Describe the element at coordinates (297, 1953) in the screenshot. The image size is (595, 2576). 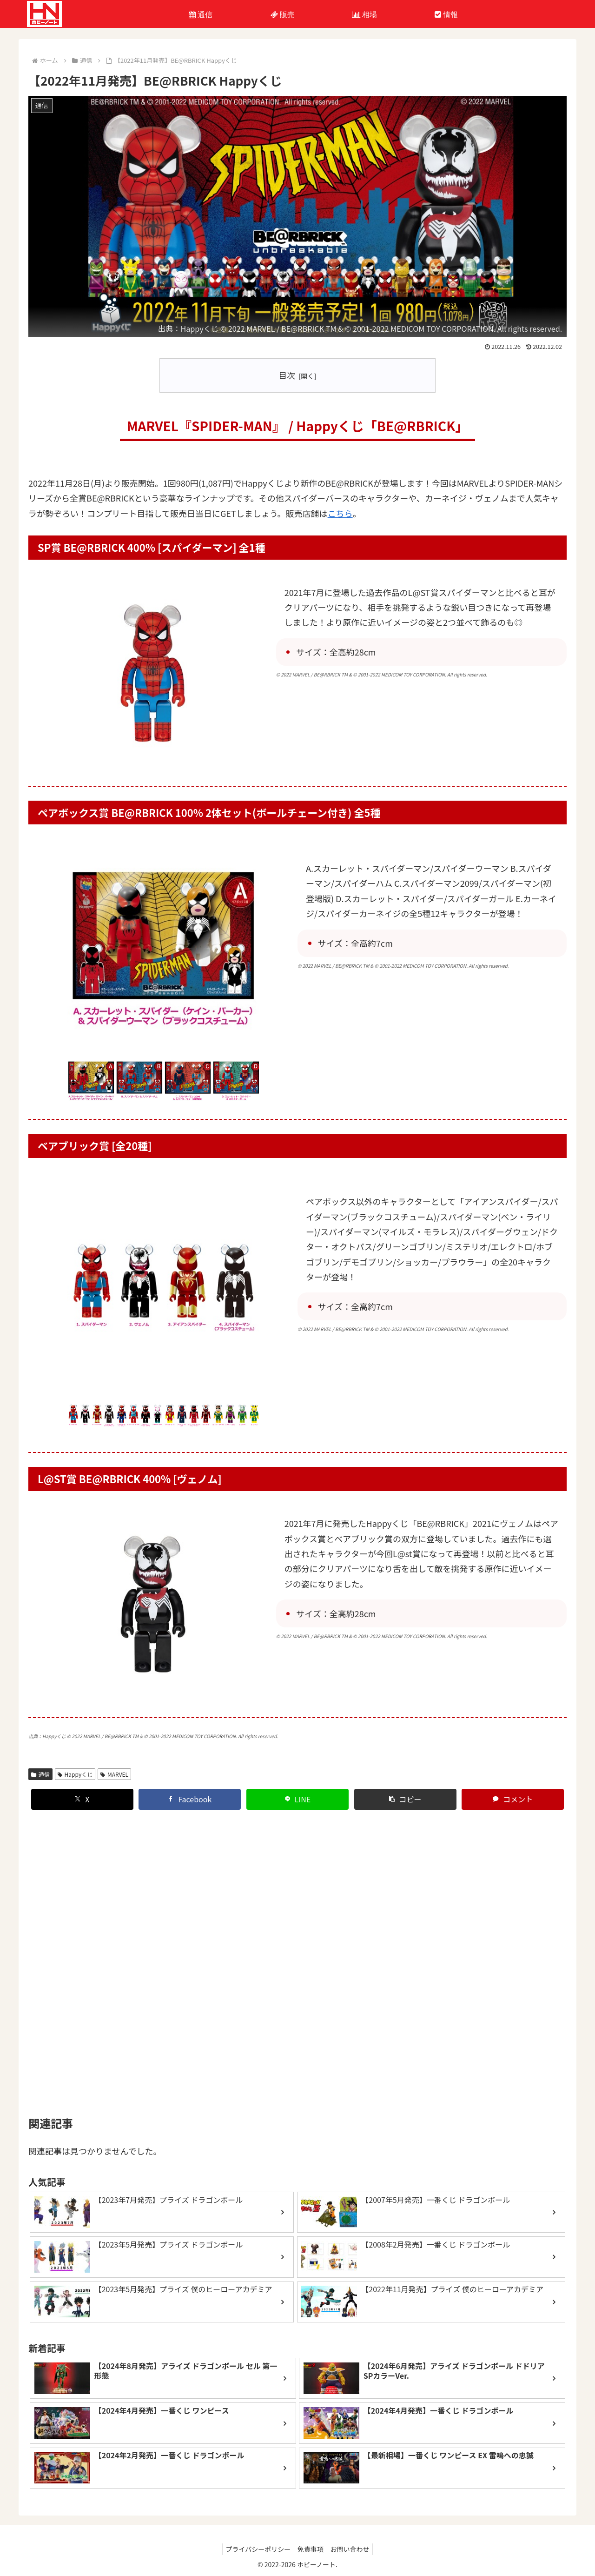
I see `[Advertisement]` at that location.